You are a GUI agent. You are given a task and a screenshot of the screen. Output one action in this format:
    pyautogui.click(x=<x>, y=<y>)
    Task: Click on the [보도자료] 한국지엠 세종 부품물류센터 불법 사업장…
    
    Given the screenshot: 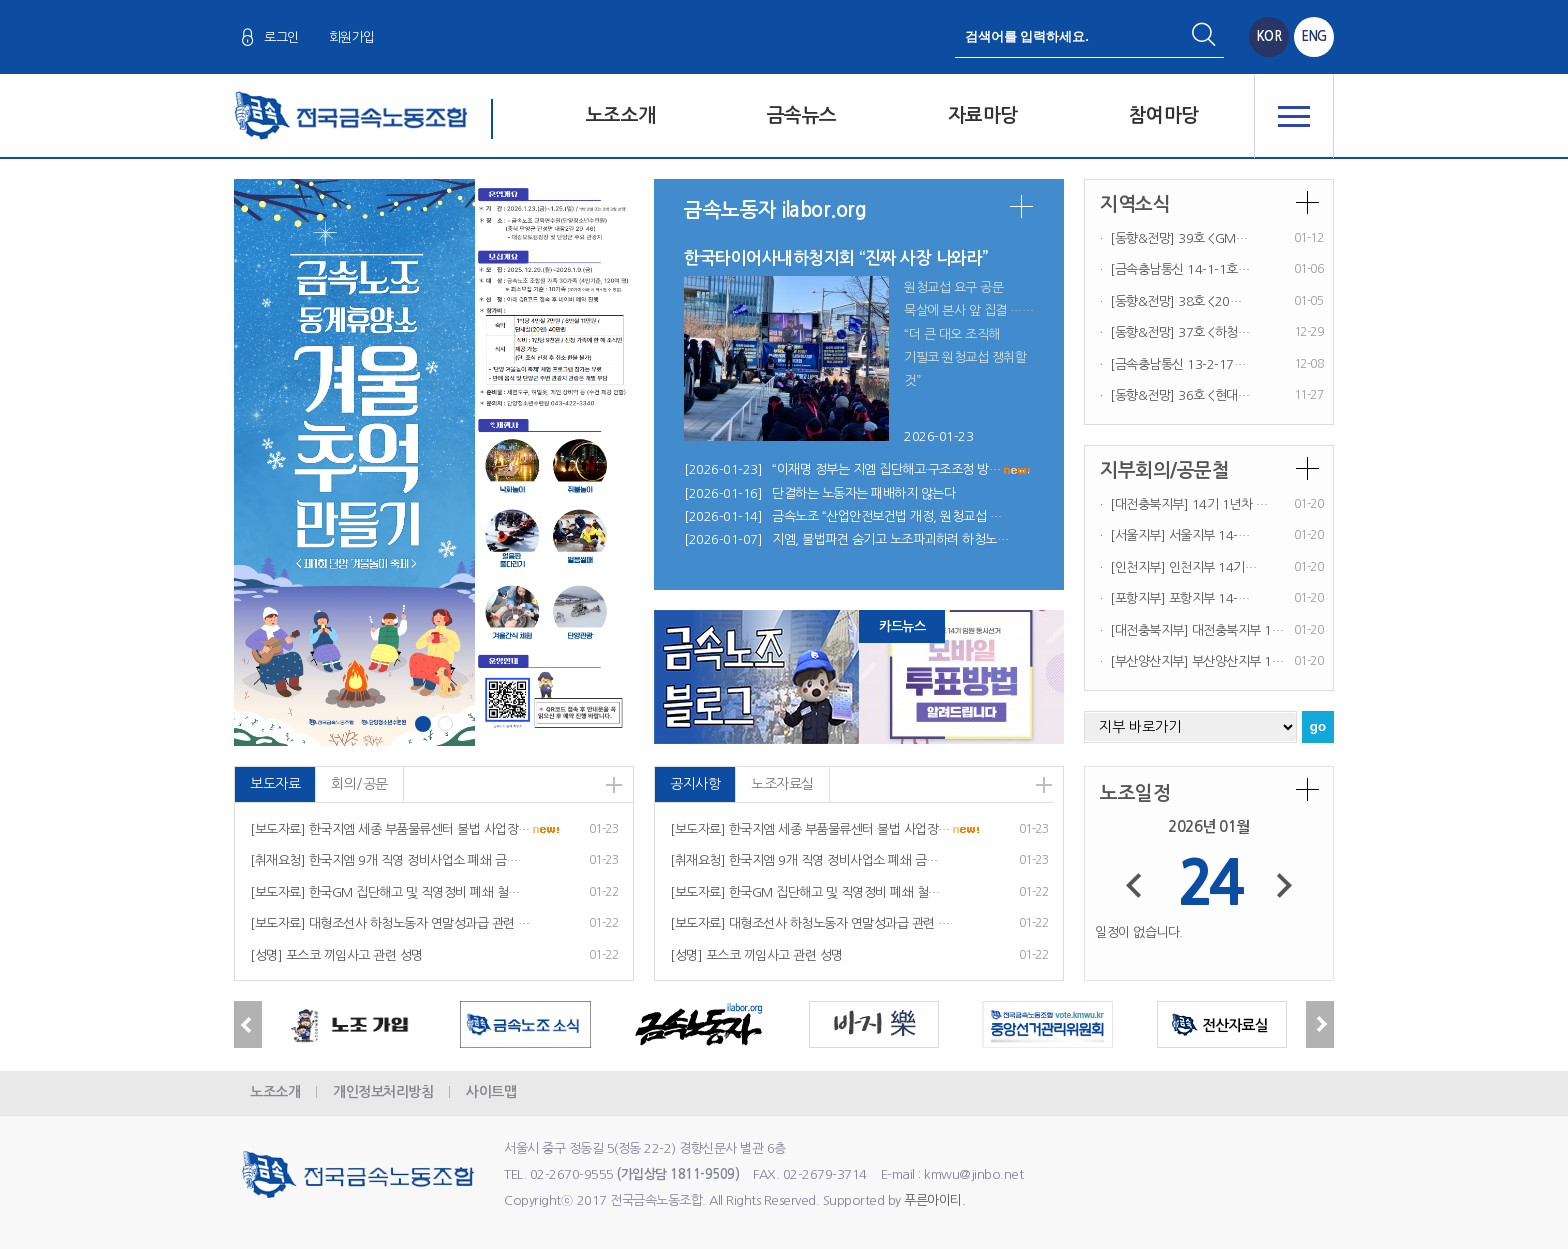 What is the action you would take?
    pyautogui.click(x=390, y=829)
    